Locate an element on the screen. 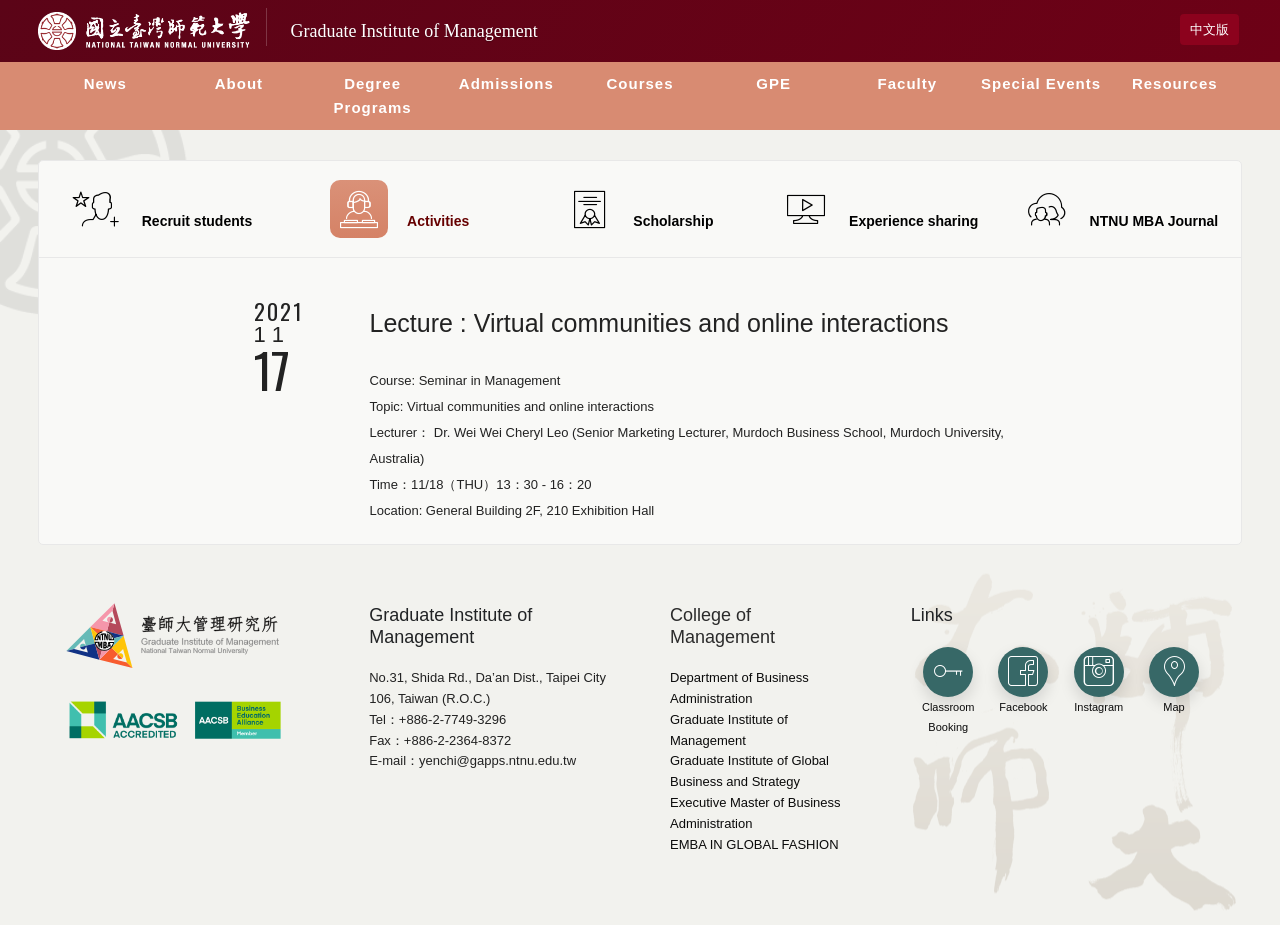  Special Events is located at coordinates (1041, 83).